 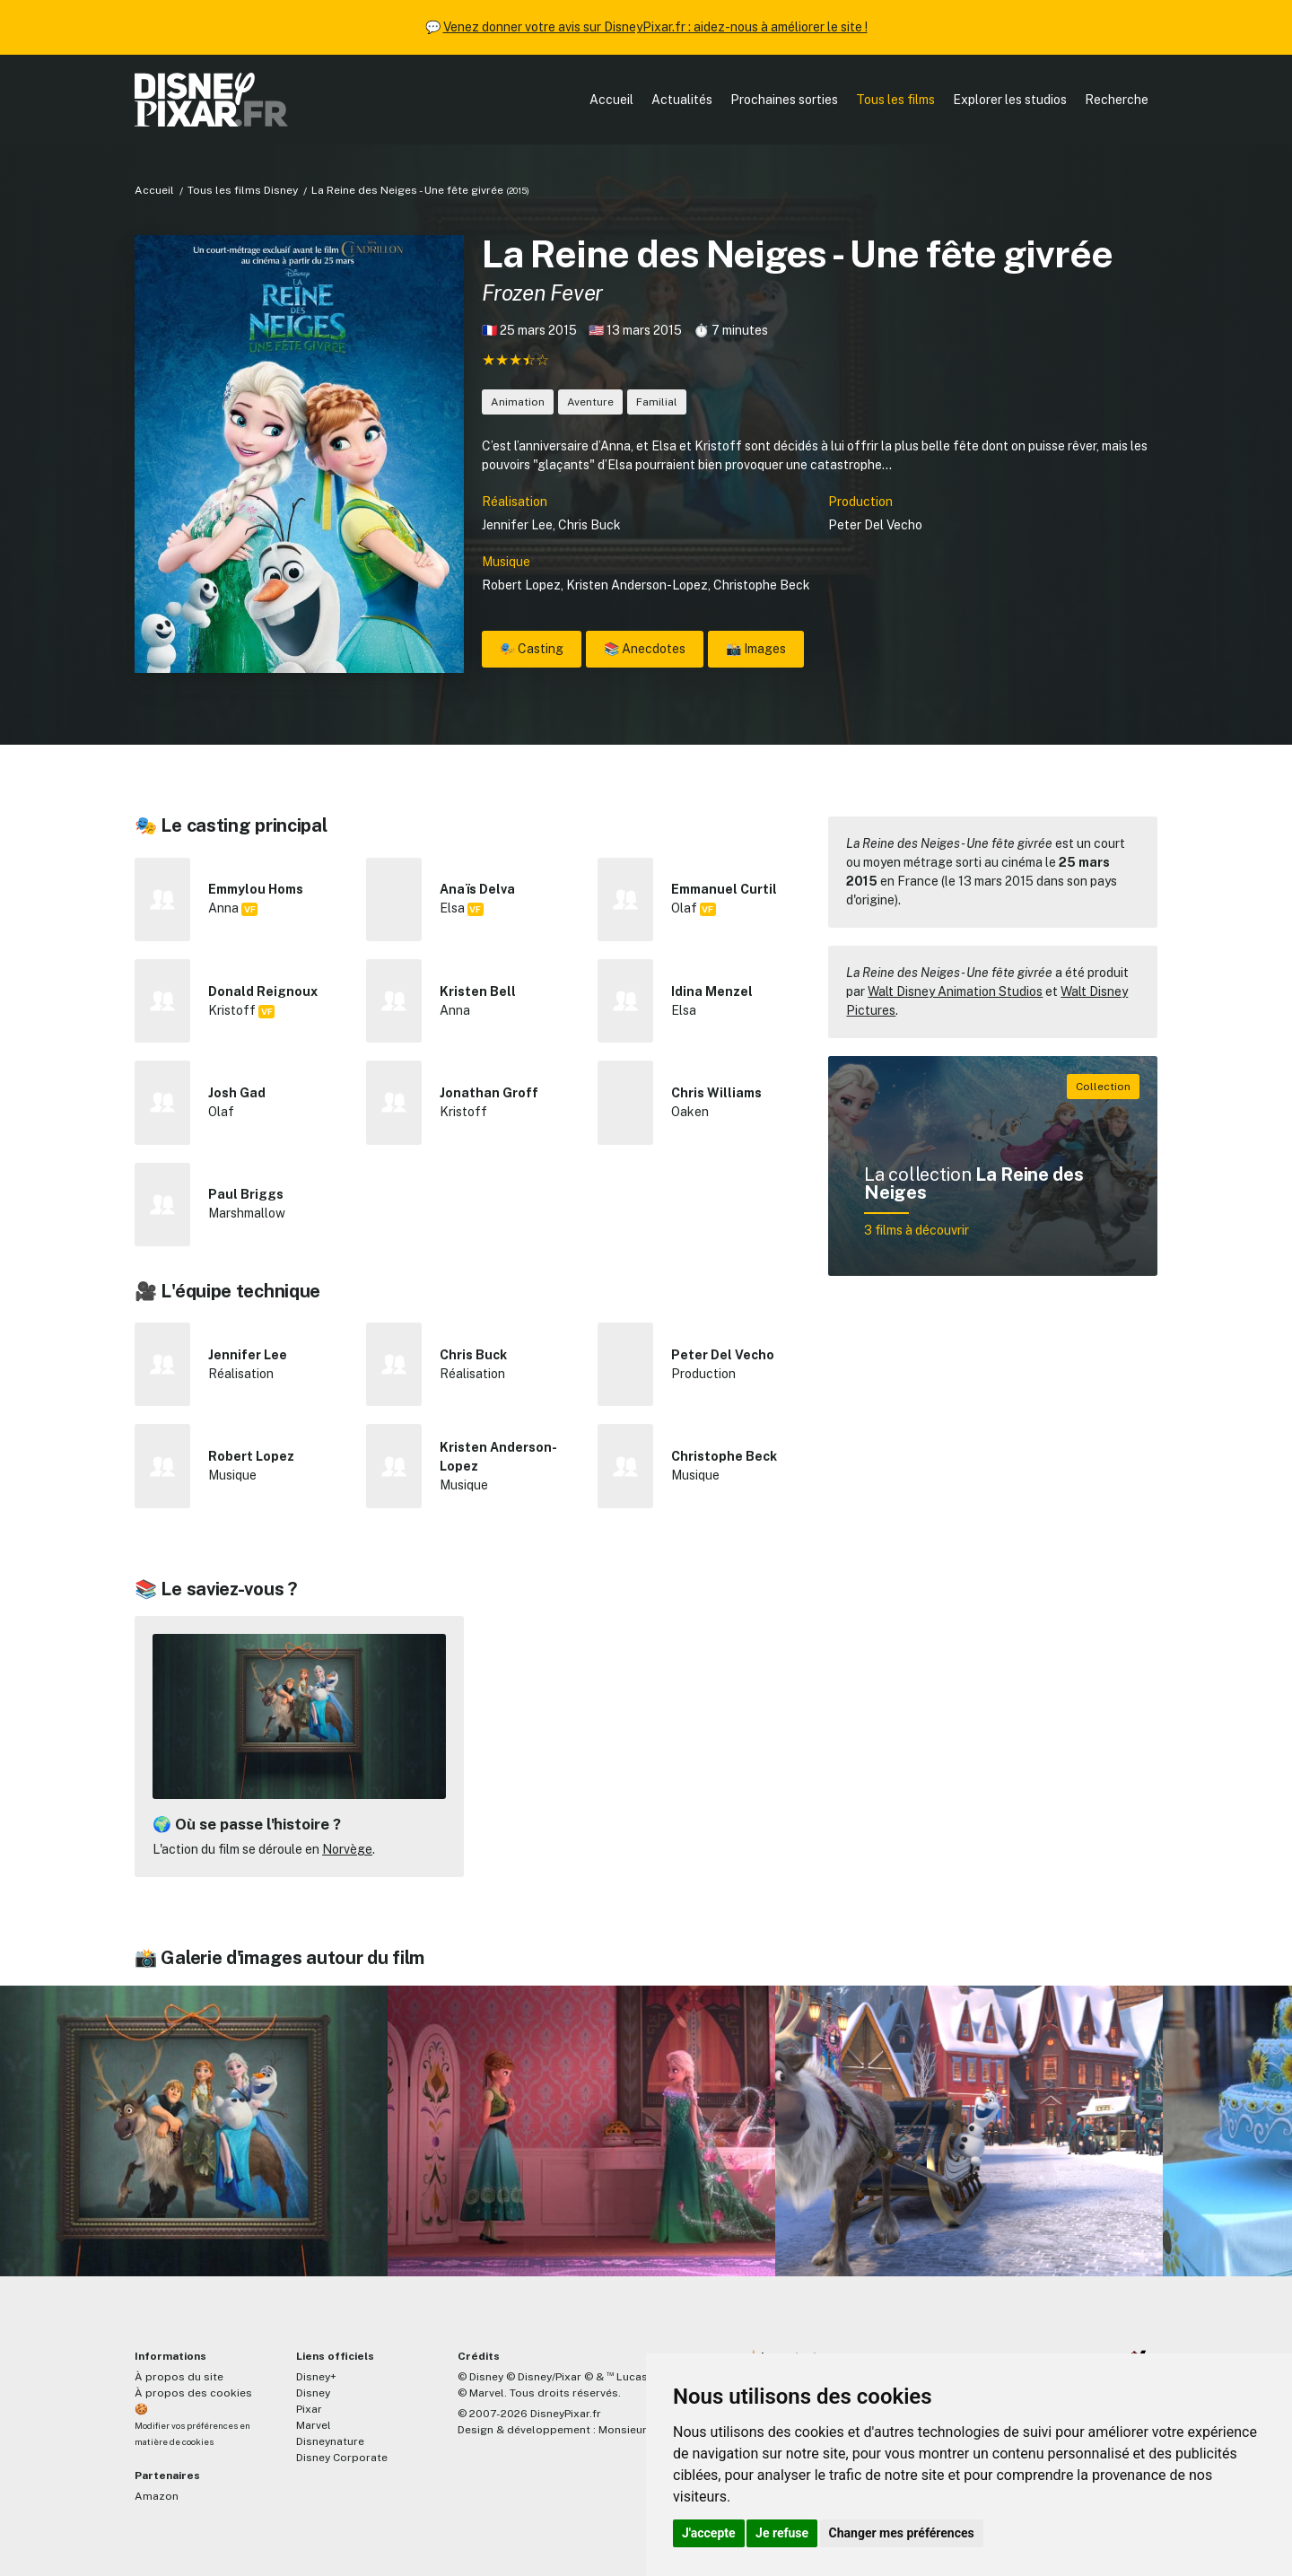 I want to click on Peter Del Vecho, so click(x=875, y=525).